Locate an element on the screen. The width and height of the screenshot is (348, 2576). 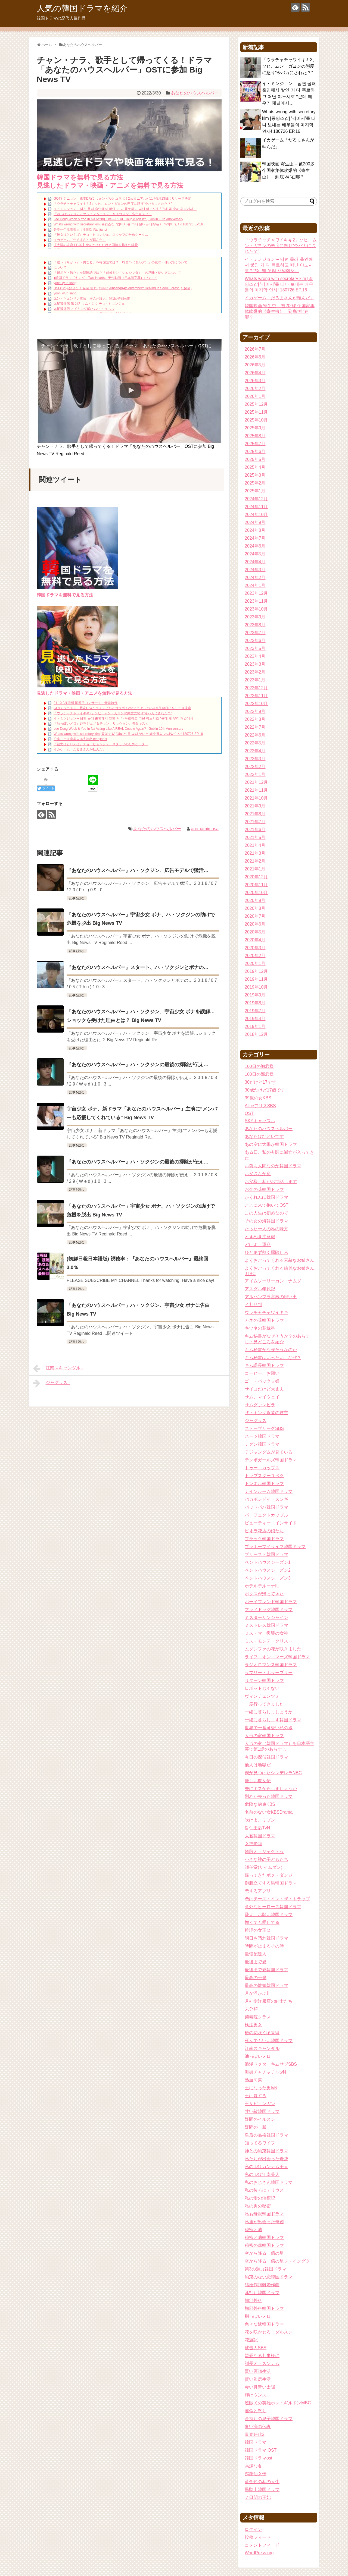
キム秘書はいったい、なぜ？ is located at coordinates (273, 1357).